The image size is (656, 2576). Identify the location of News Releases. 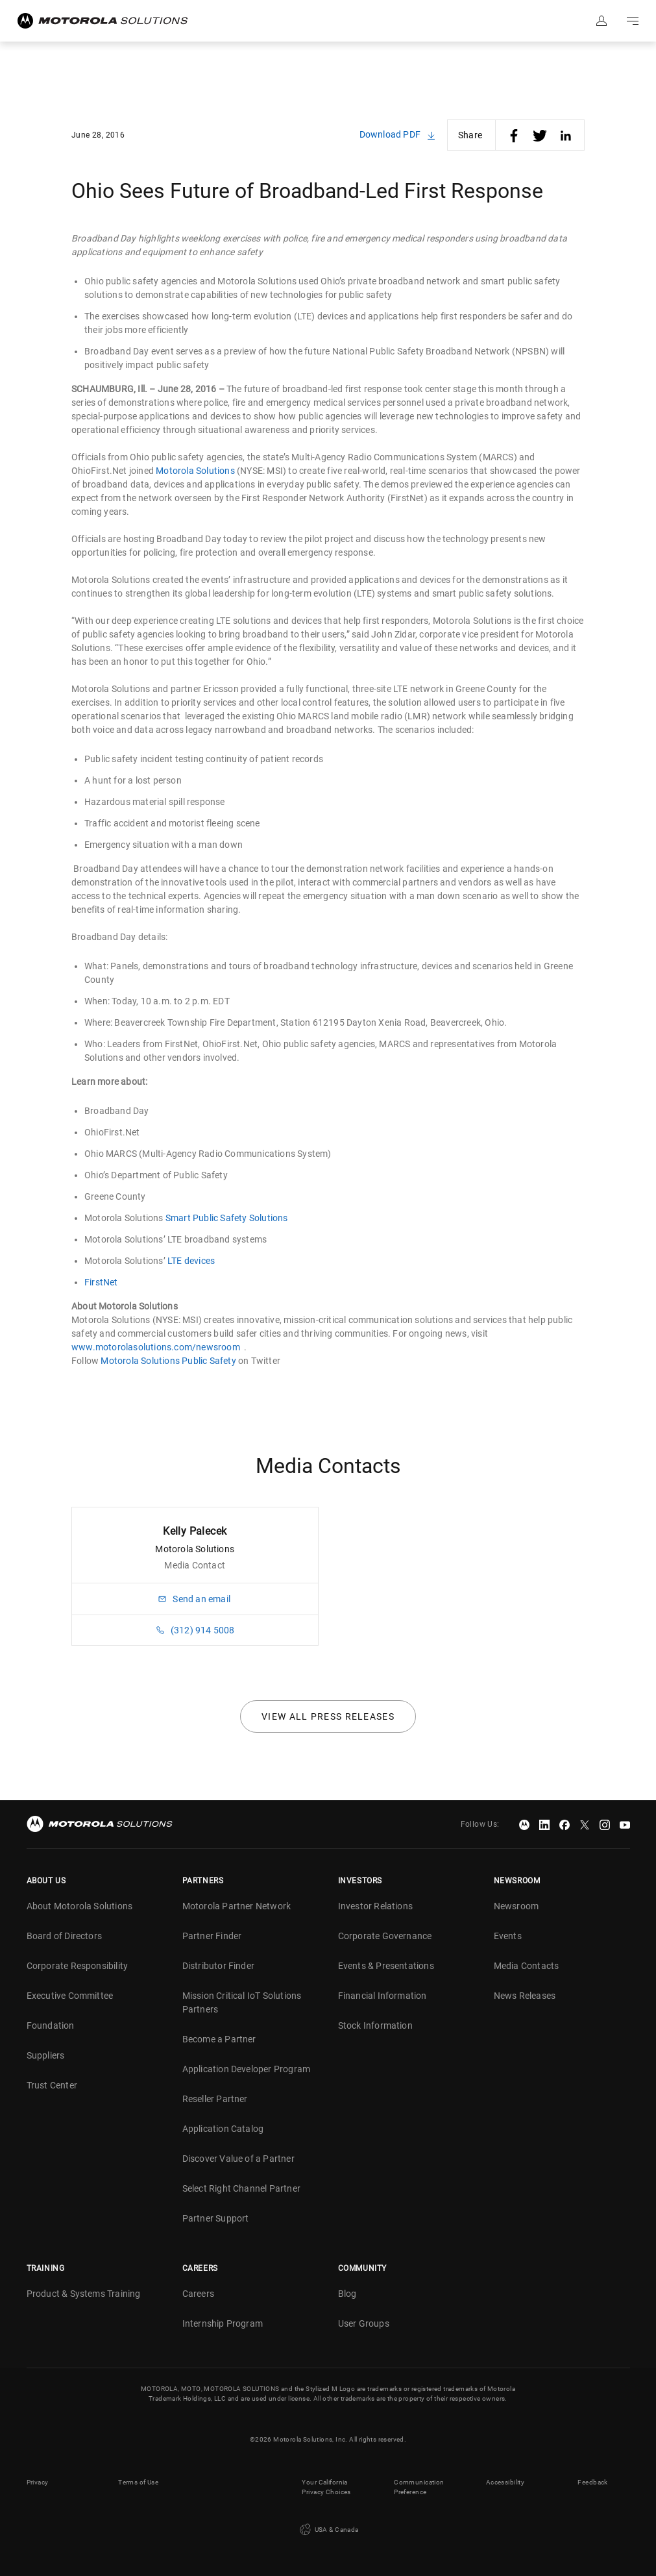
(525, 1995).